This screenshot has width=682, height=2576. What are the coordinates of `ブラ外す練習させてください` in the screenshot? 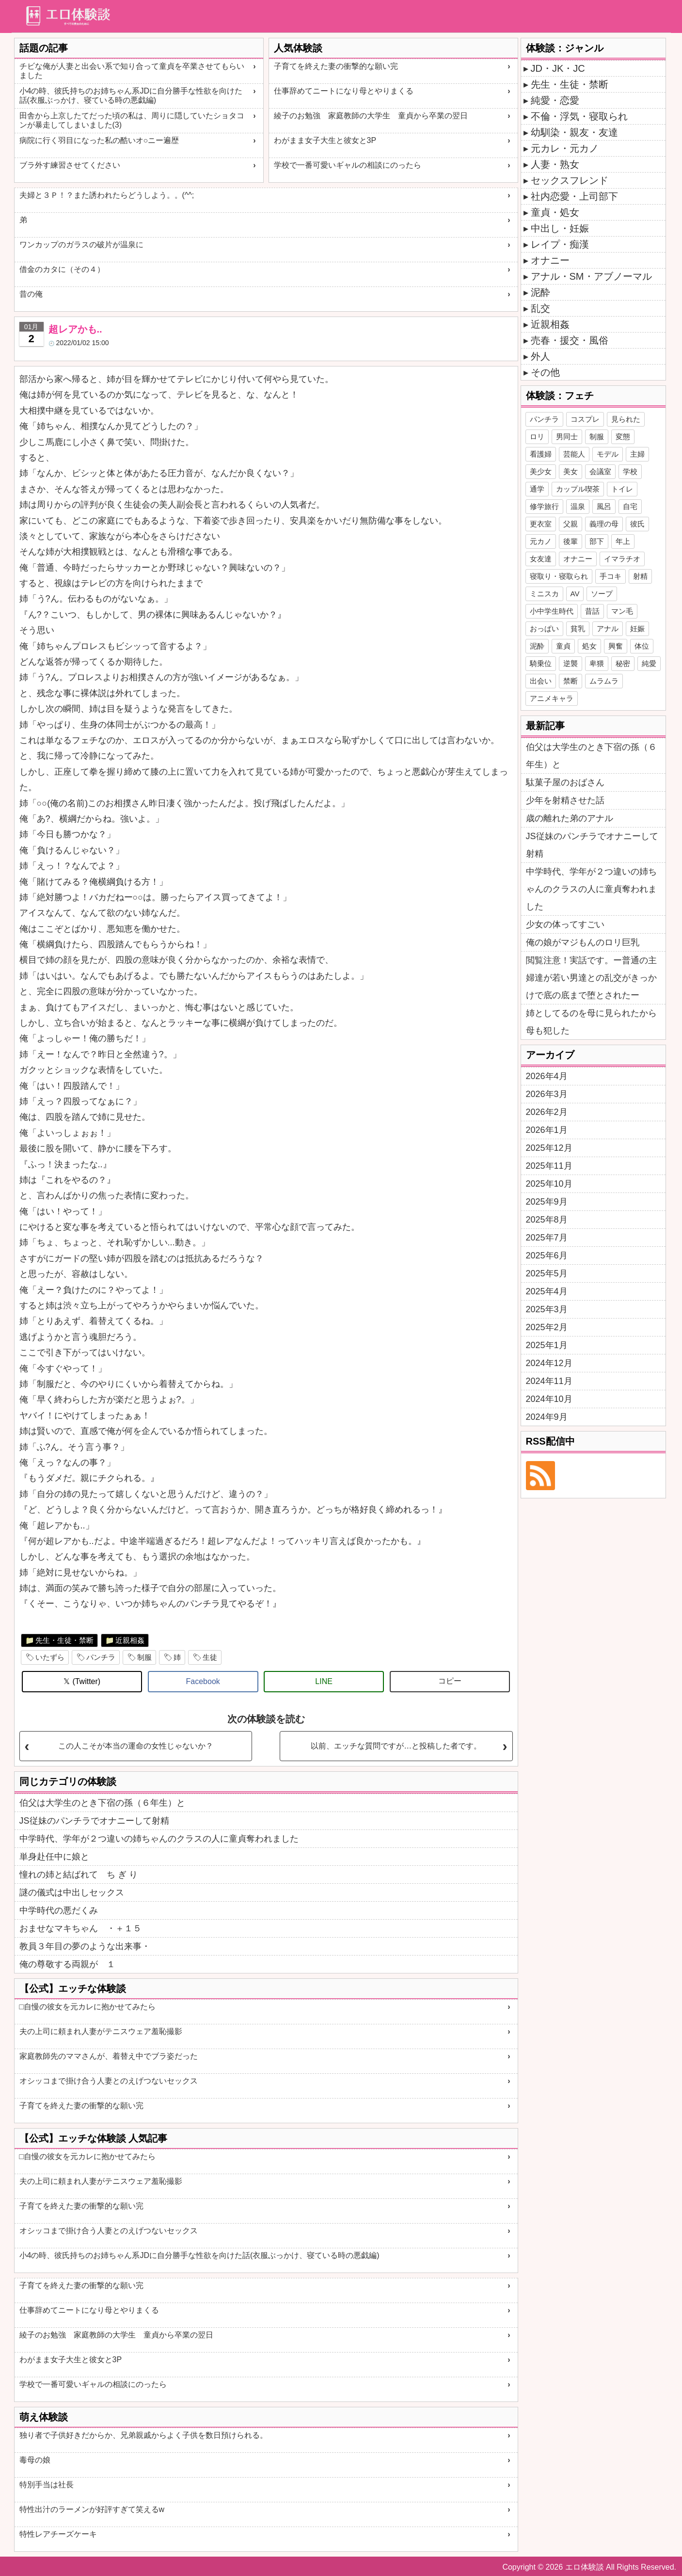 It's located at (69, 165).